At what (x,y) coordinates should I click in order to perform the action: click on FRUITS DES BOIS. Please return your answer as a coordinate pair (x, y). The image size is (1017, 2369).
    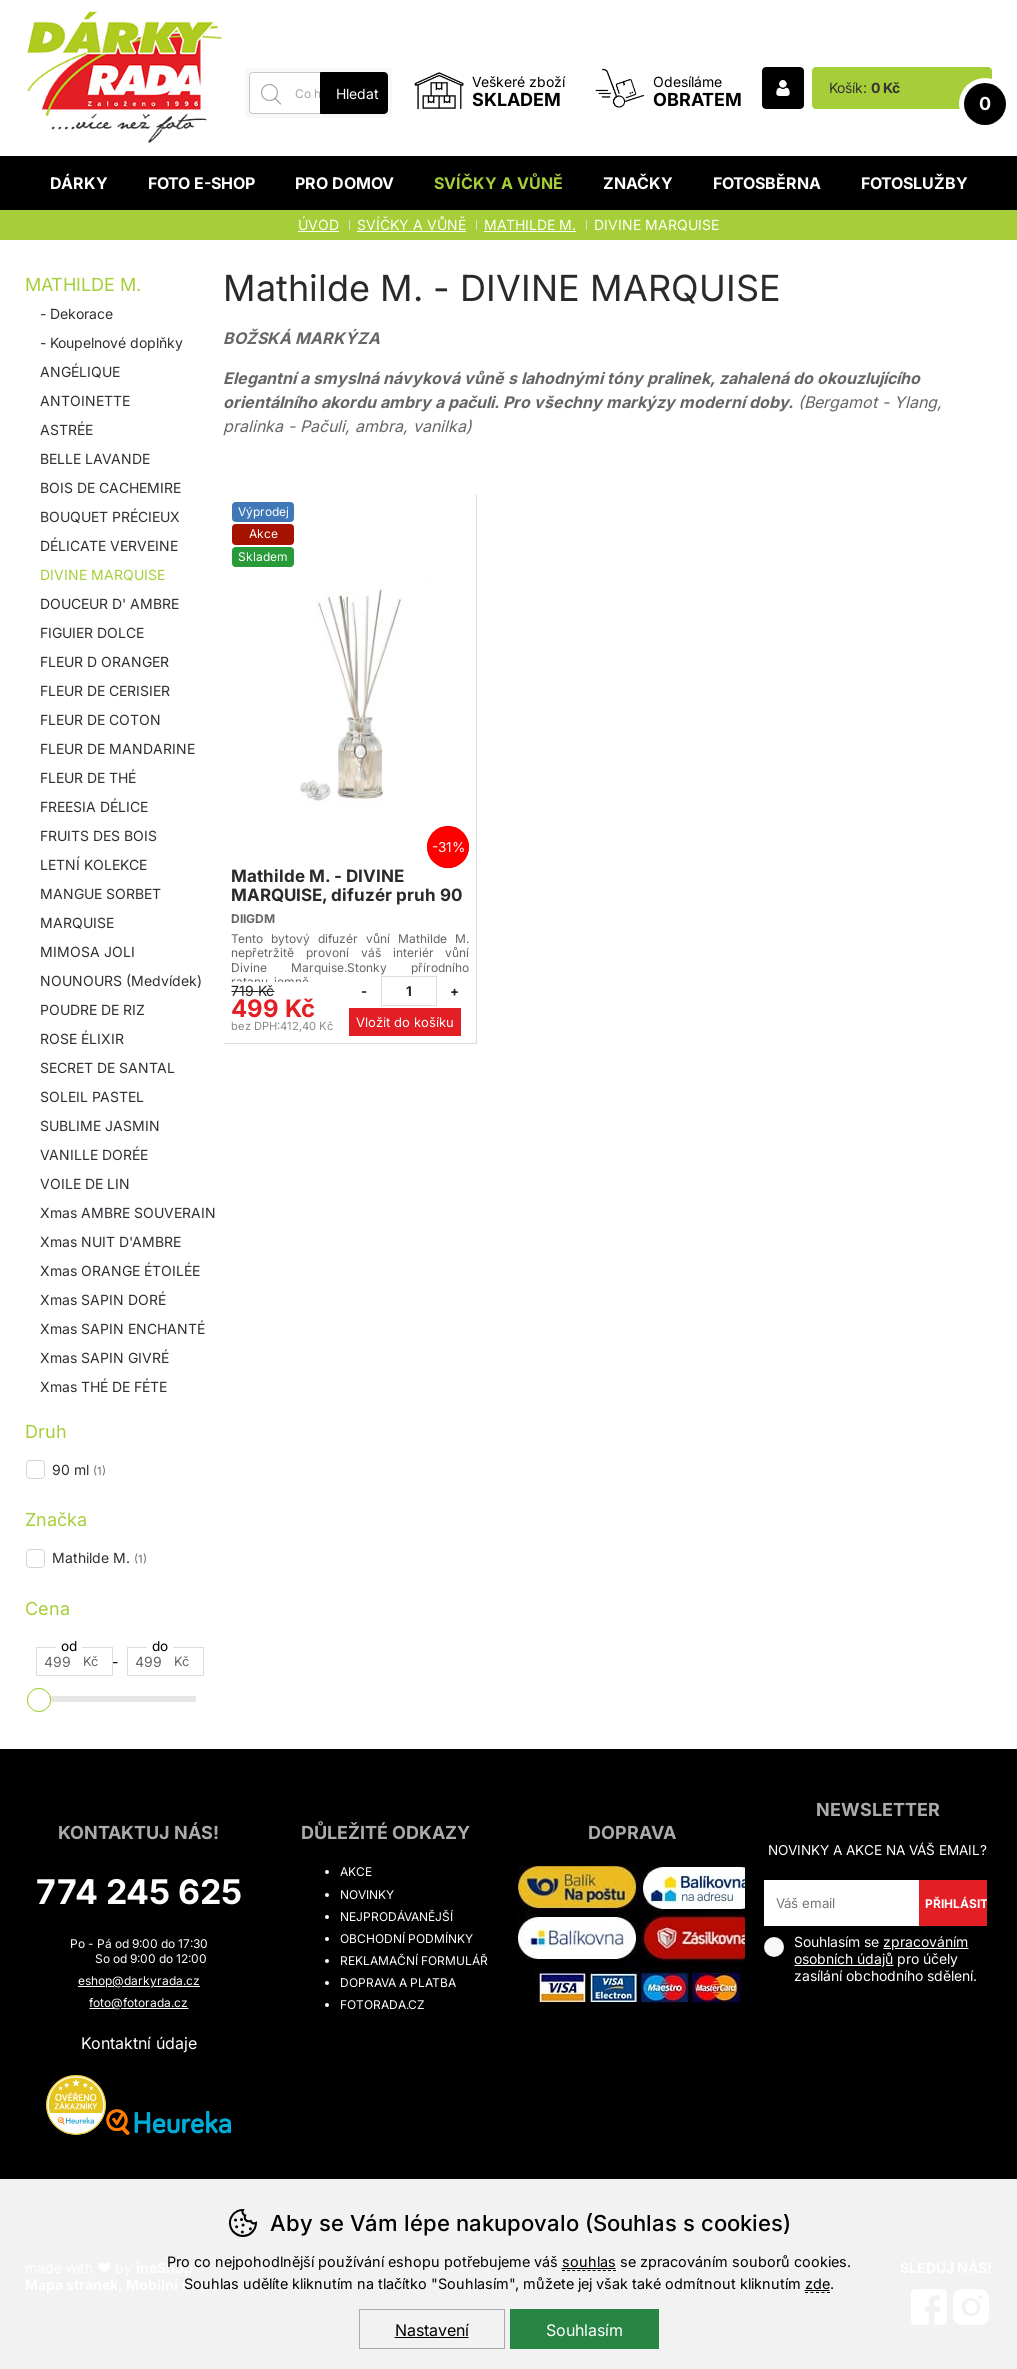
    Looking at the image, I should click on (98, 835).